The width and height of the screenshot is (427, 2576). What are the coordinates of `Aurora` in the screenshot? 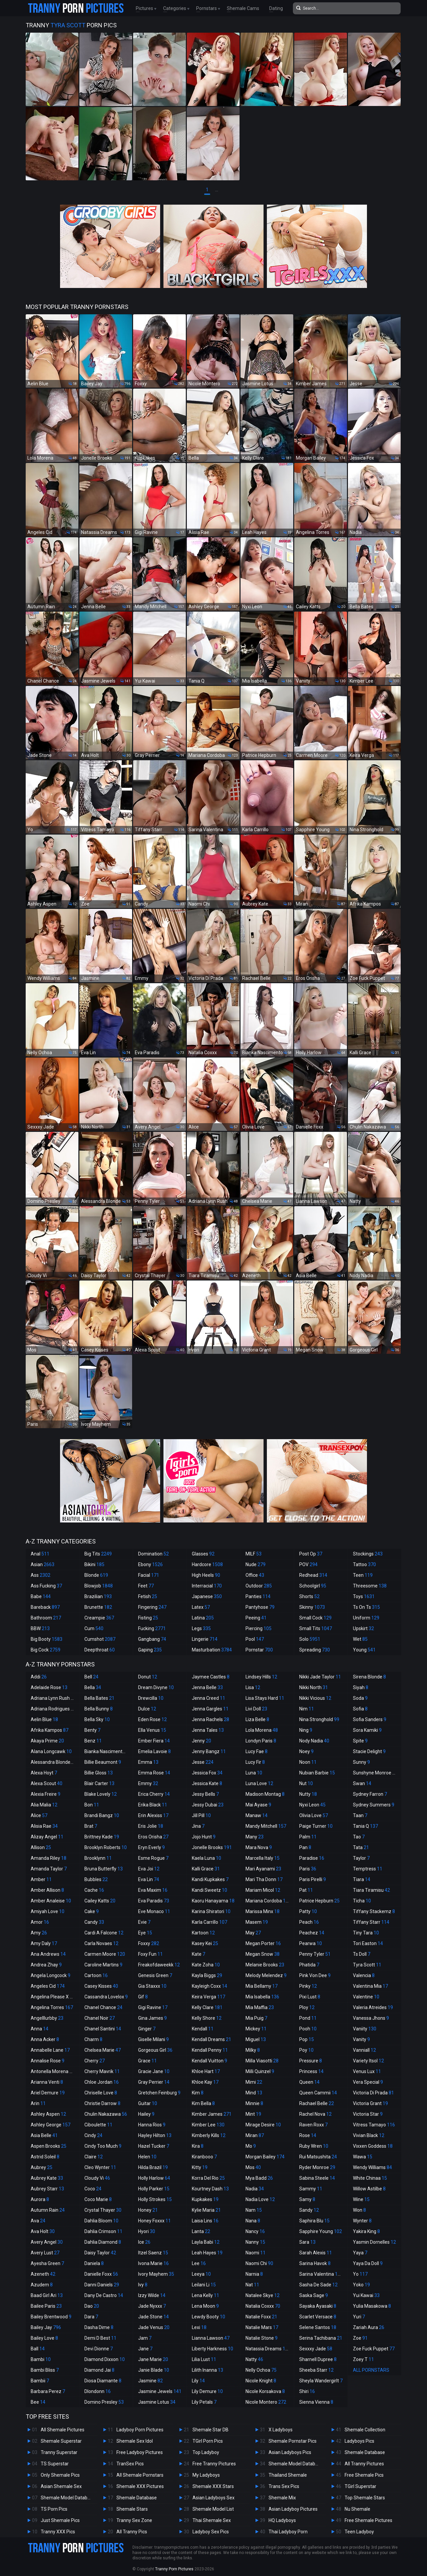 It's located at (40, 2199).